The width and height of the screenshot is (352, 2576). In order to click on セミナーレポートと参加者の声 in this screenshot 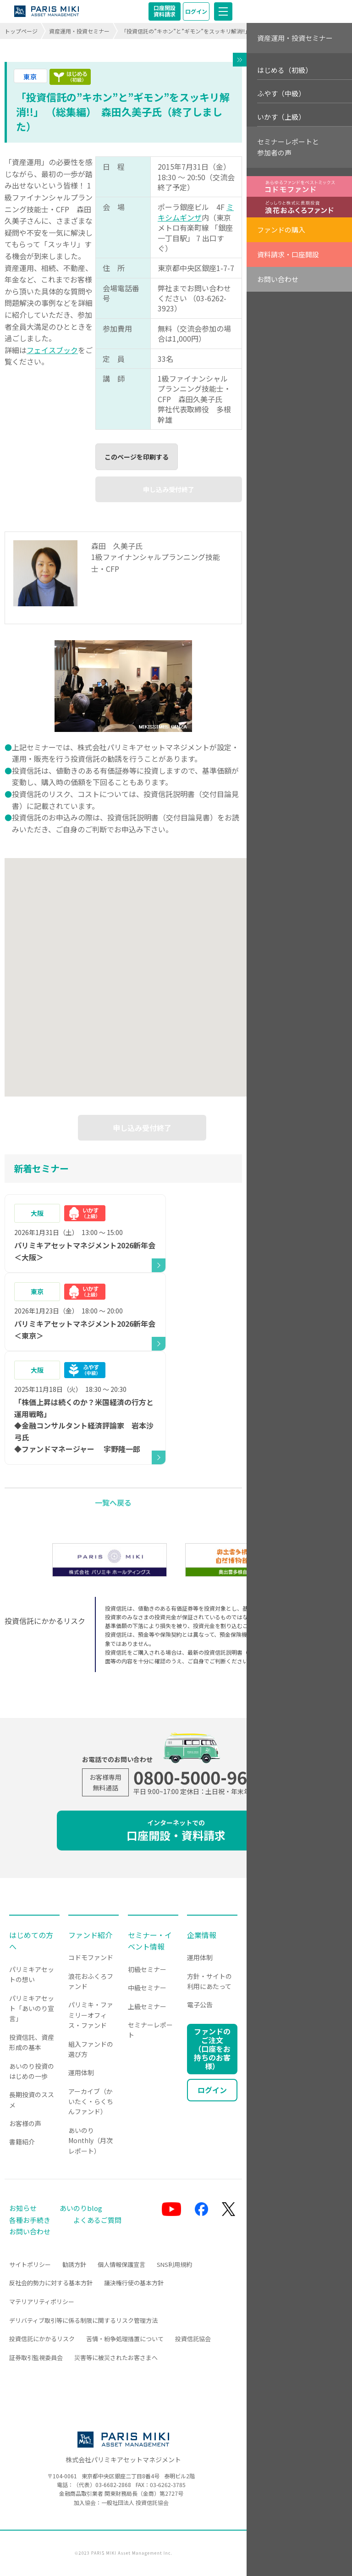, I will do `click(288, 147)`.